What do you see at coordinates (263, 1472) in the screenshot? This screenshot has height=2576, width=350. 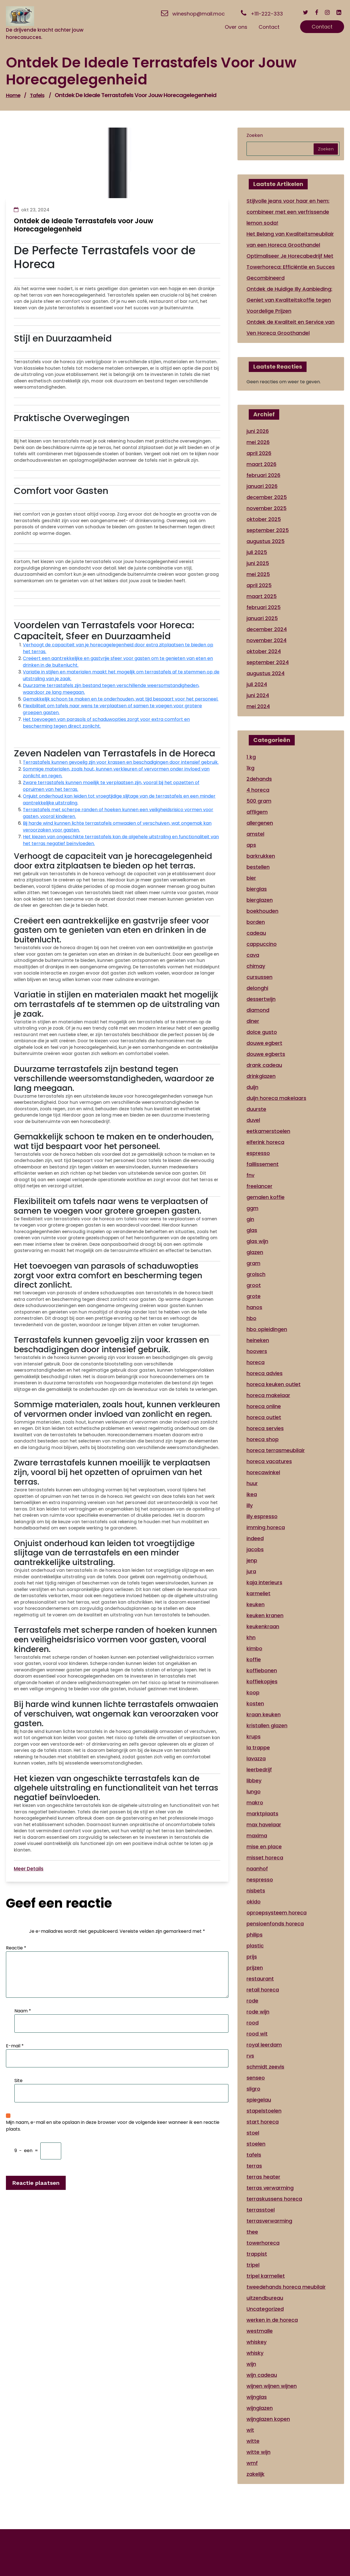 I see `horecawinkel` at bounding box center [263, 1472].